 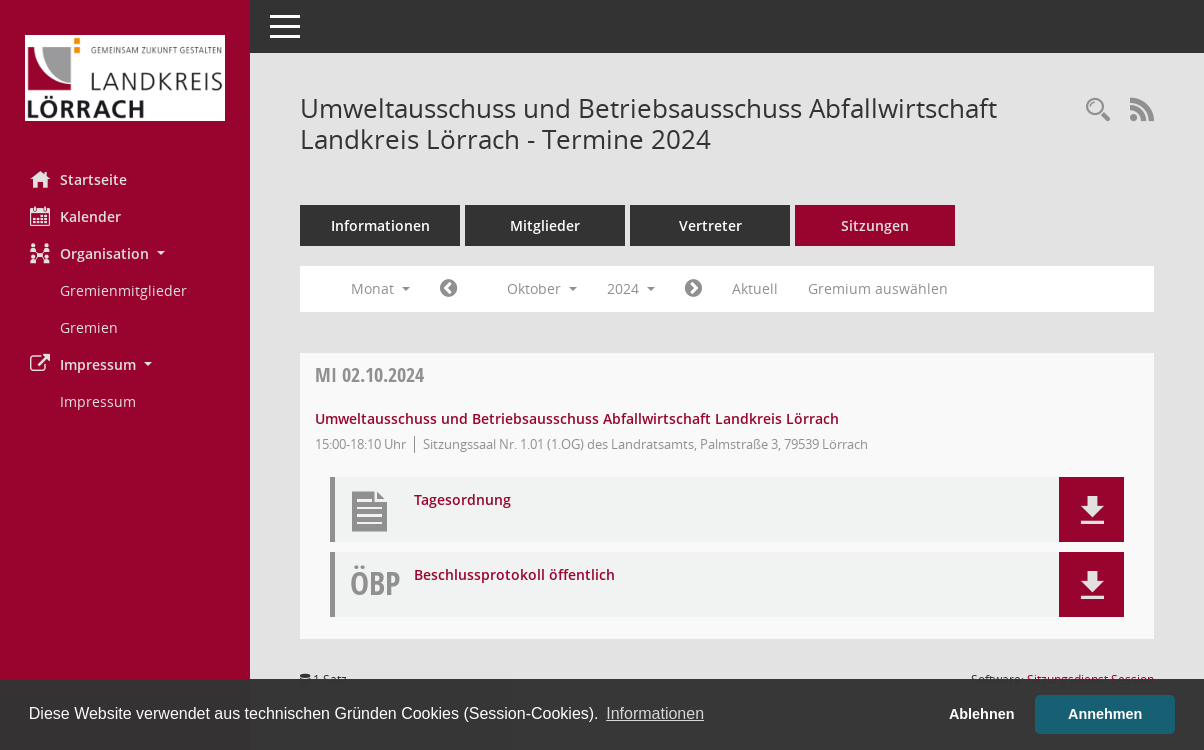 I want to click on [Hier gelangen Sie zur Startseite dieser Webanwendung.], so click(x=125, y=78).